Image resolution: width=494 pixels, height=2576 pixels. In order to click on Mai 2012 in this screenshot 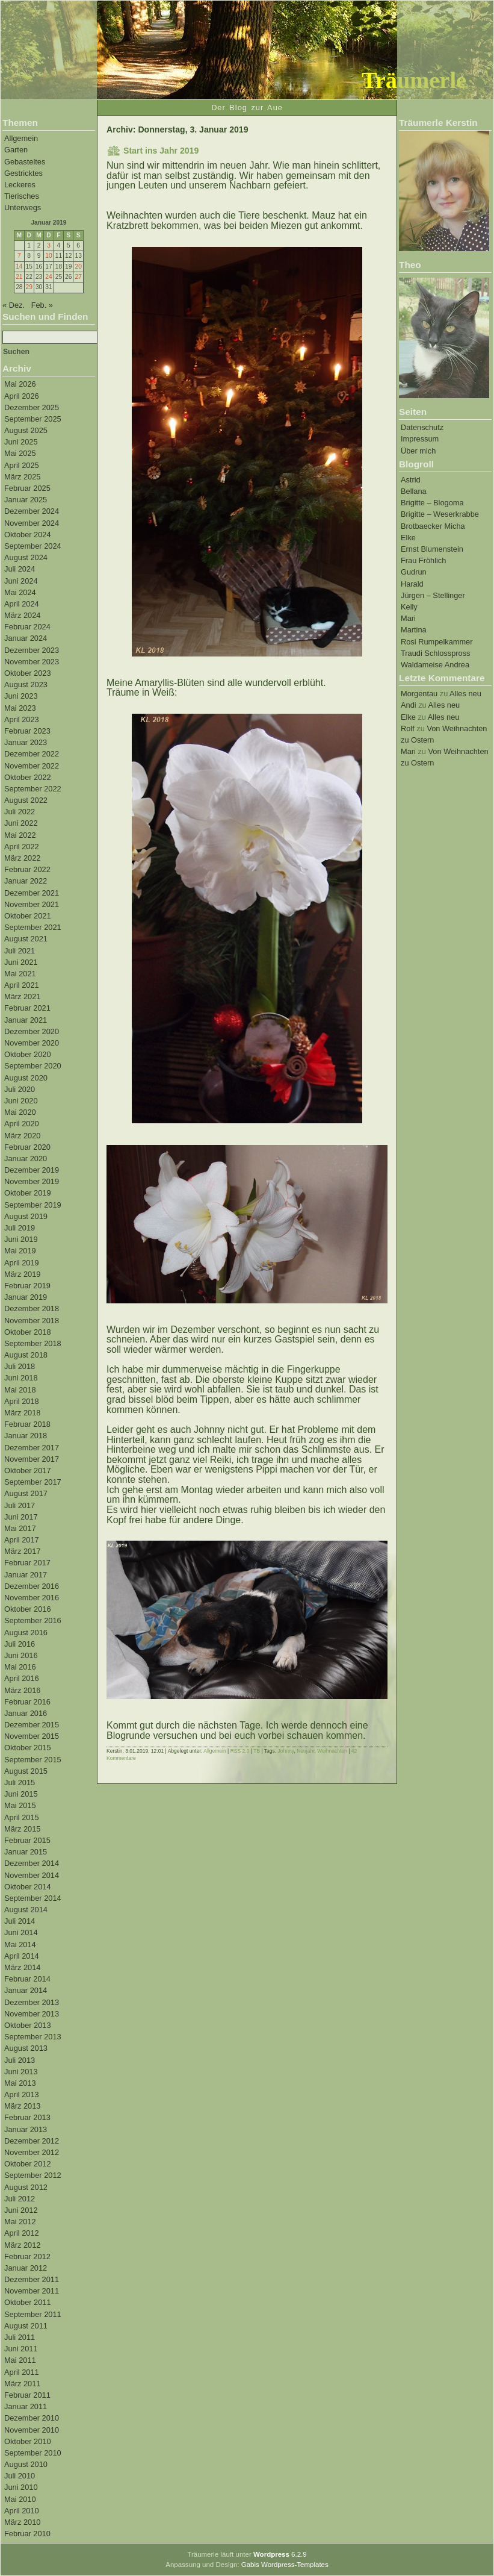, I will do `click(20, 2221)`.